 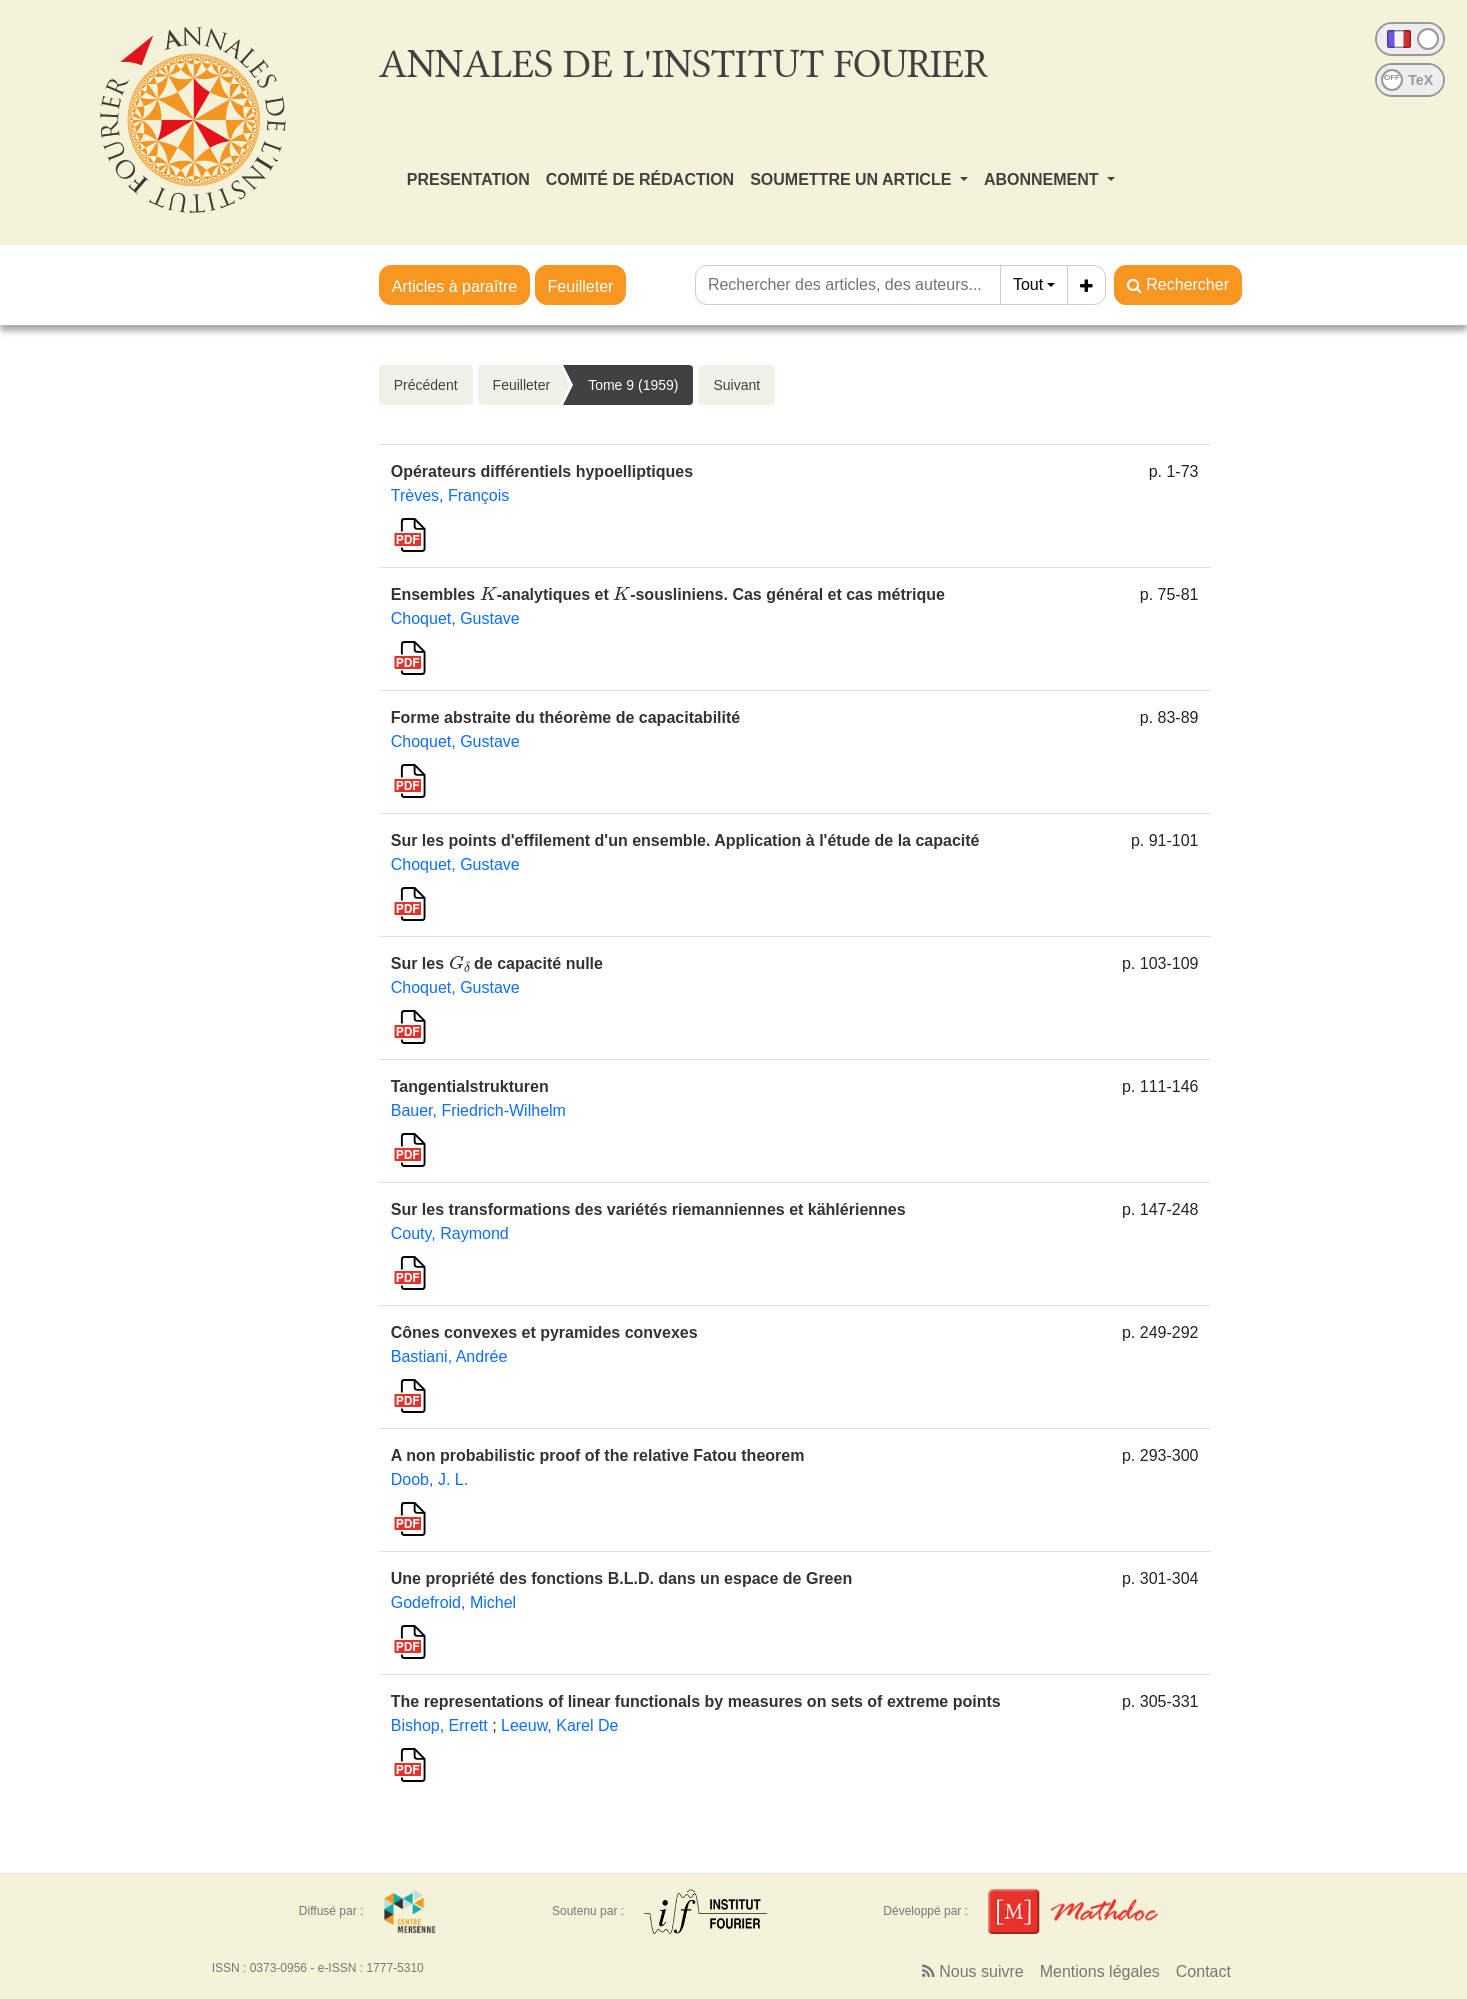 I want to click on Mentions légales, so click(x=1100, y=1971).